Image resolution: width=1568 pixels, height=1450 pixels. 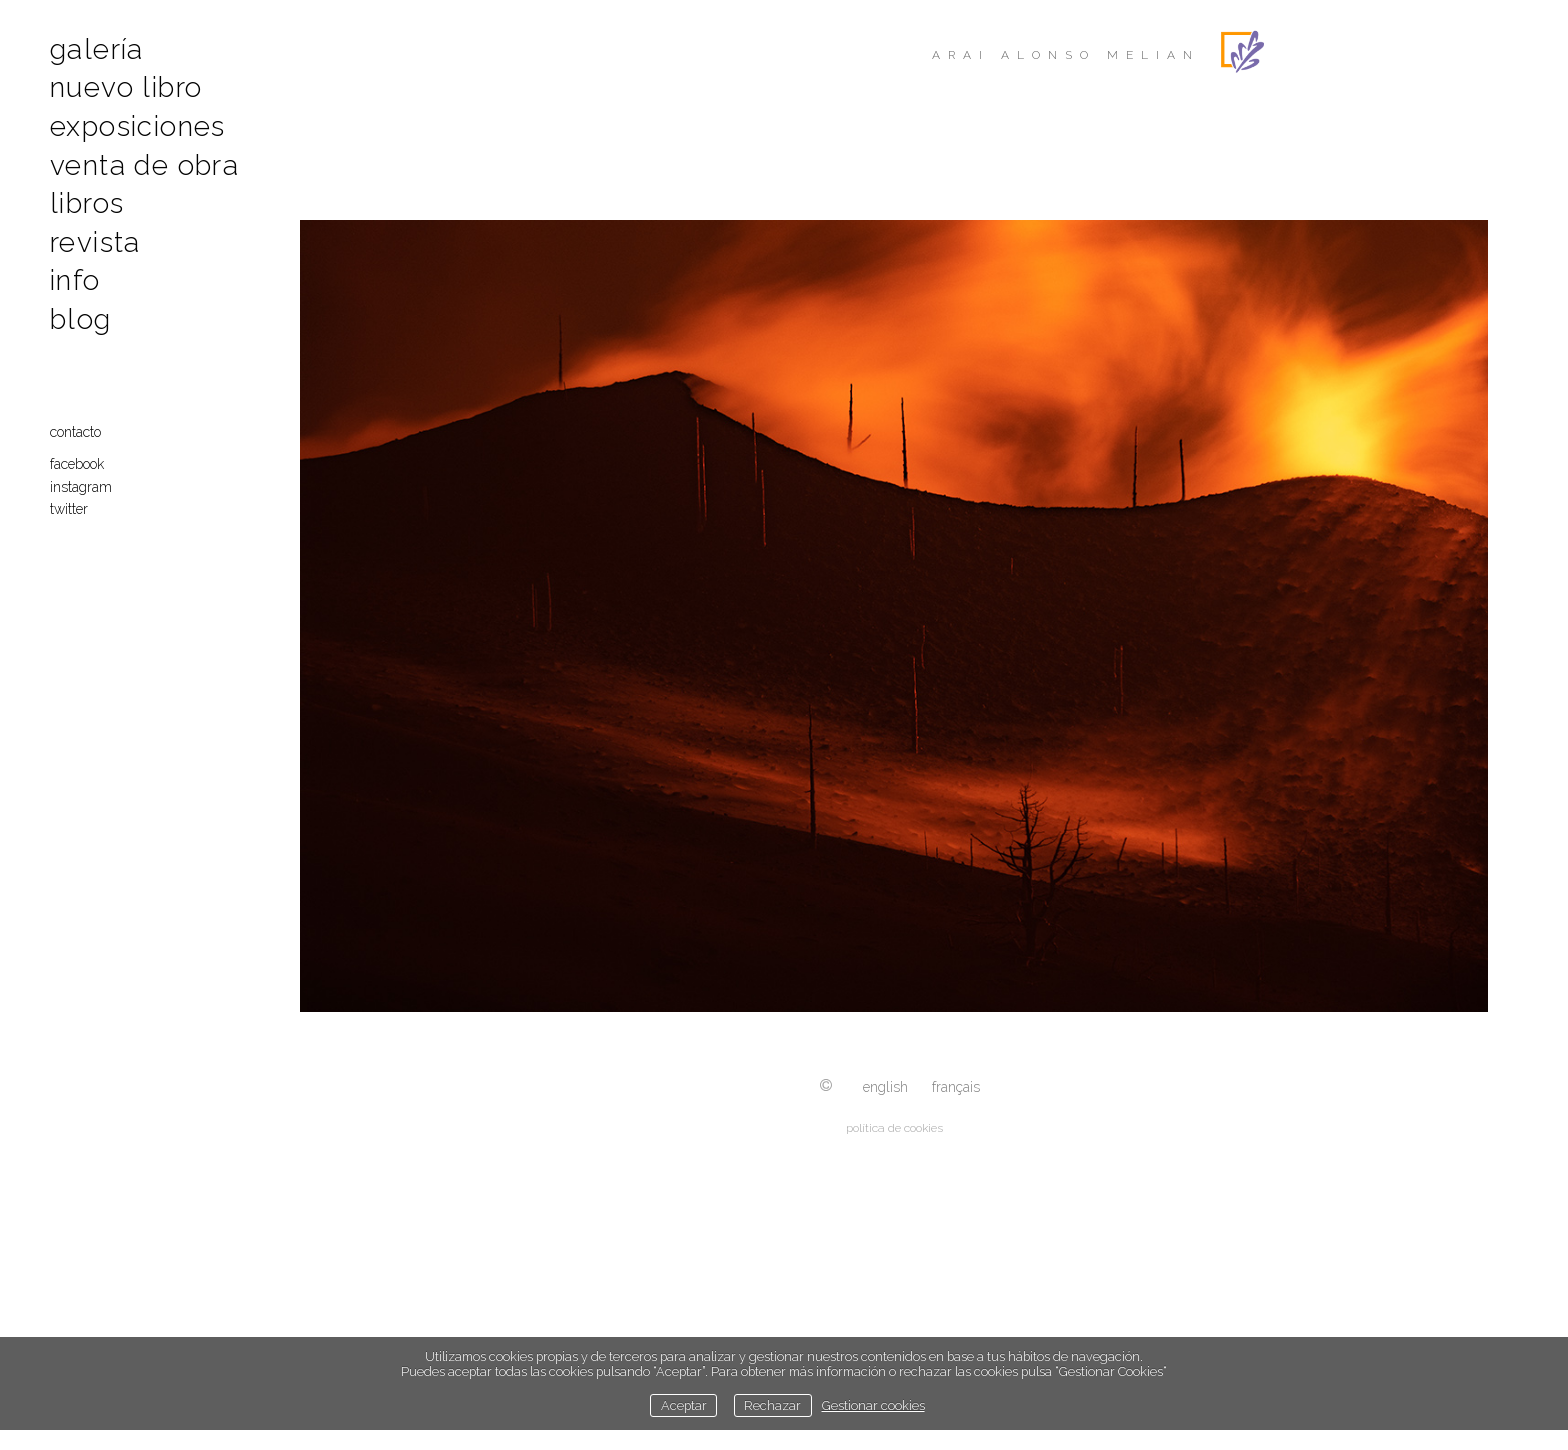 What do you see at coordinates (956, 1087) in the screenshot?
I see `Français` at bounding box center [956, 1087].